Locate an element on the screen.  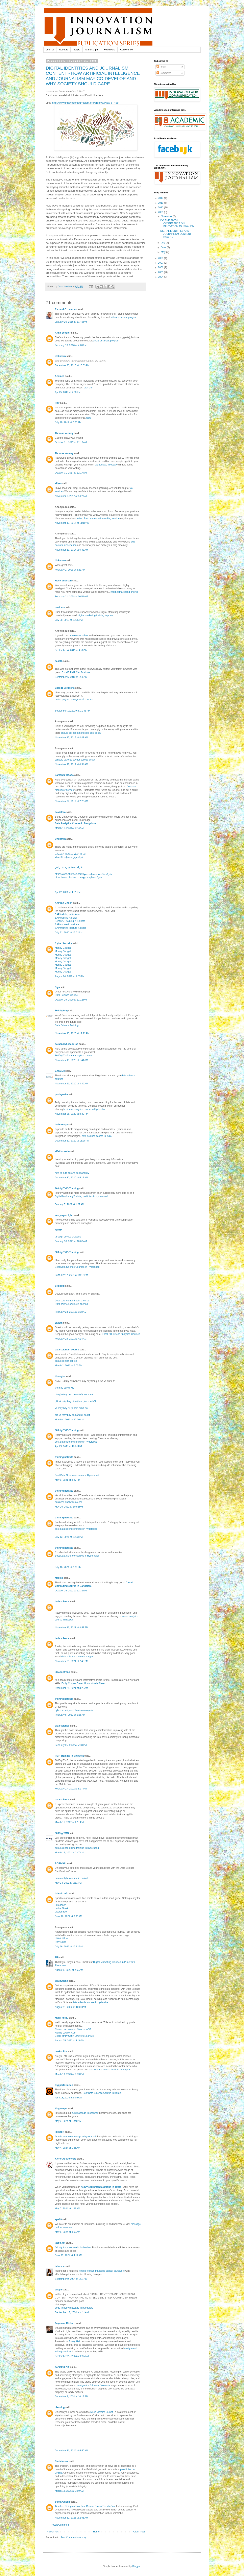
May 9, 2021 at 8:27 PM is located at coordinates (67, 1479).